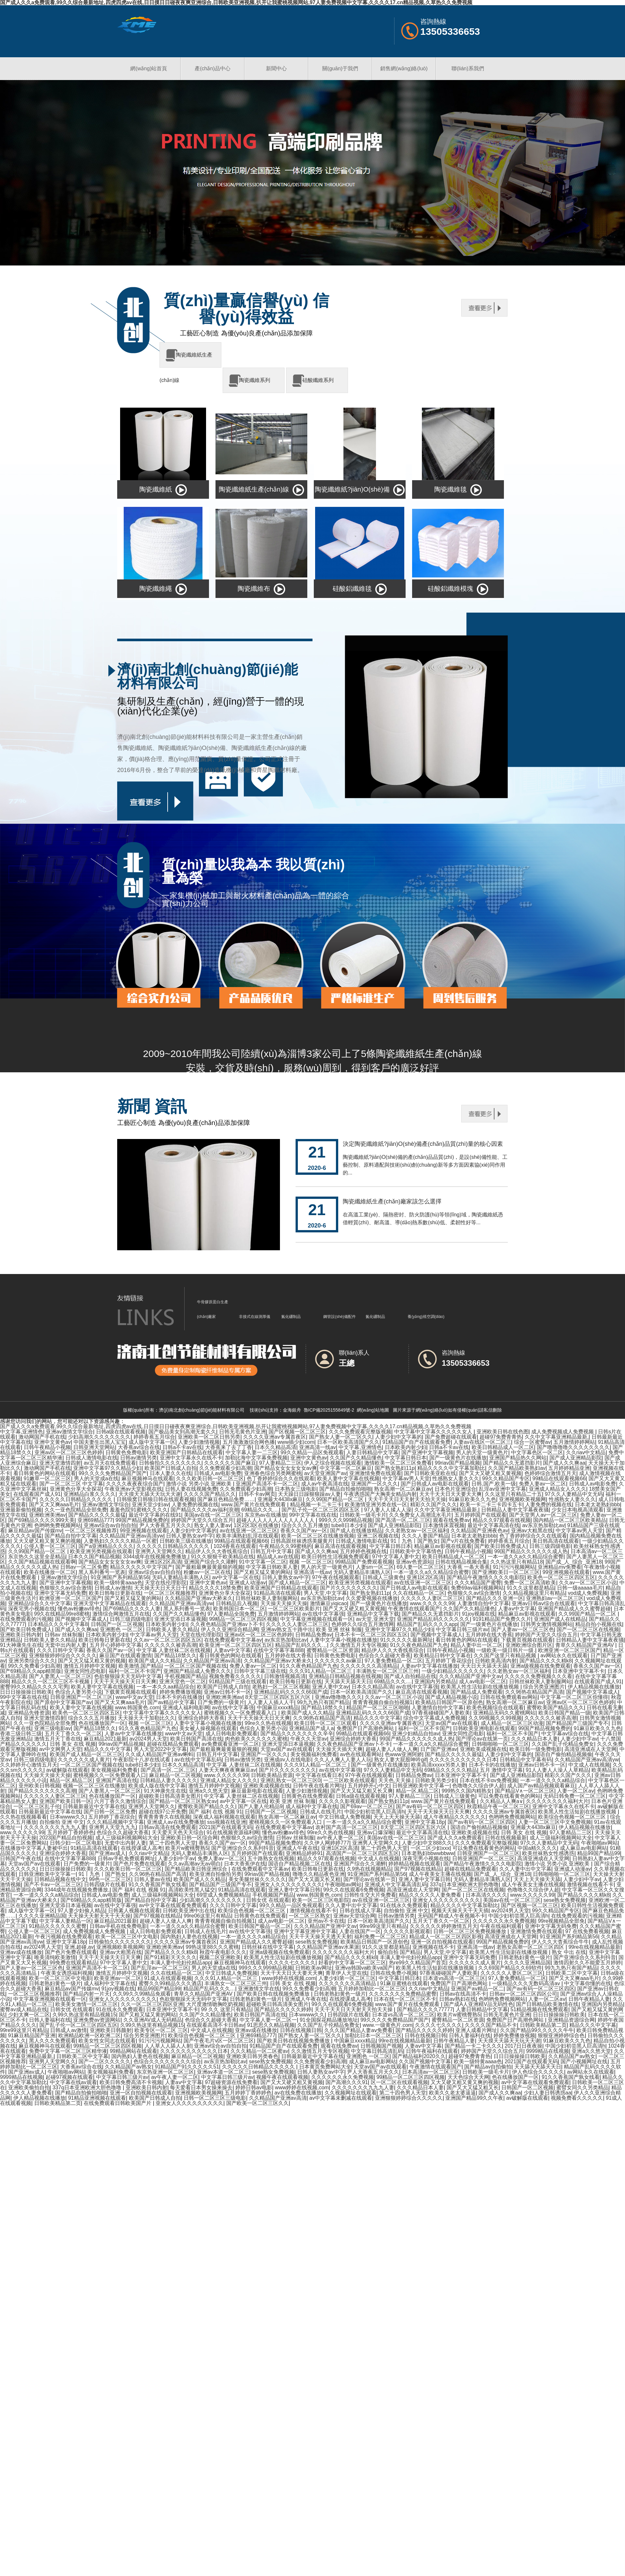  What do you see at coordinates (28, 1765) in the screenshot?
I see `久久婷婷开心激情五月天` at bounding box center [28, 1765].